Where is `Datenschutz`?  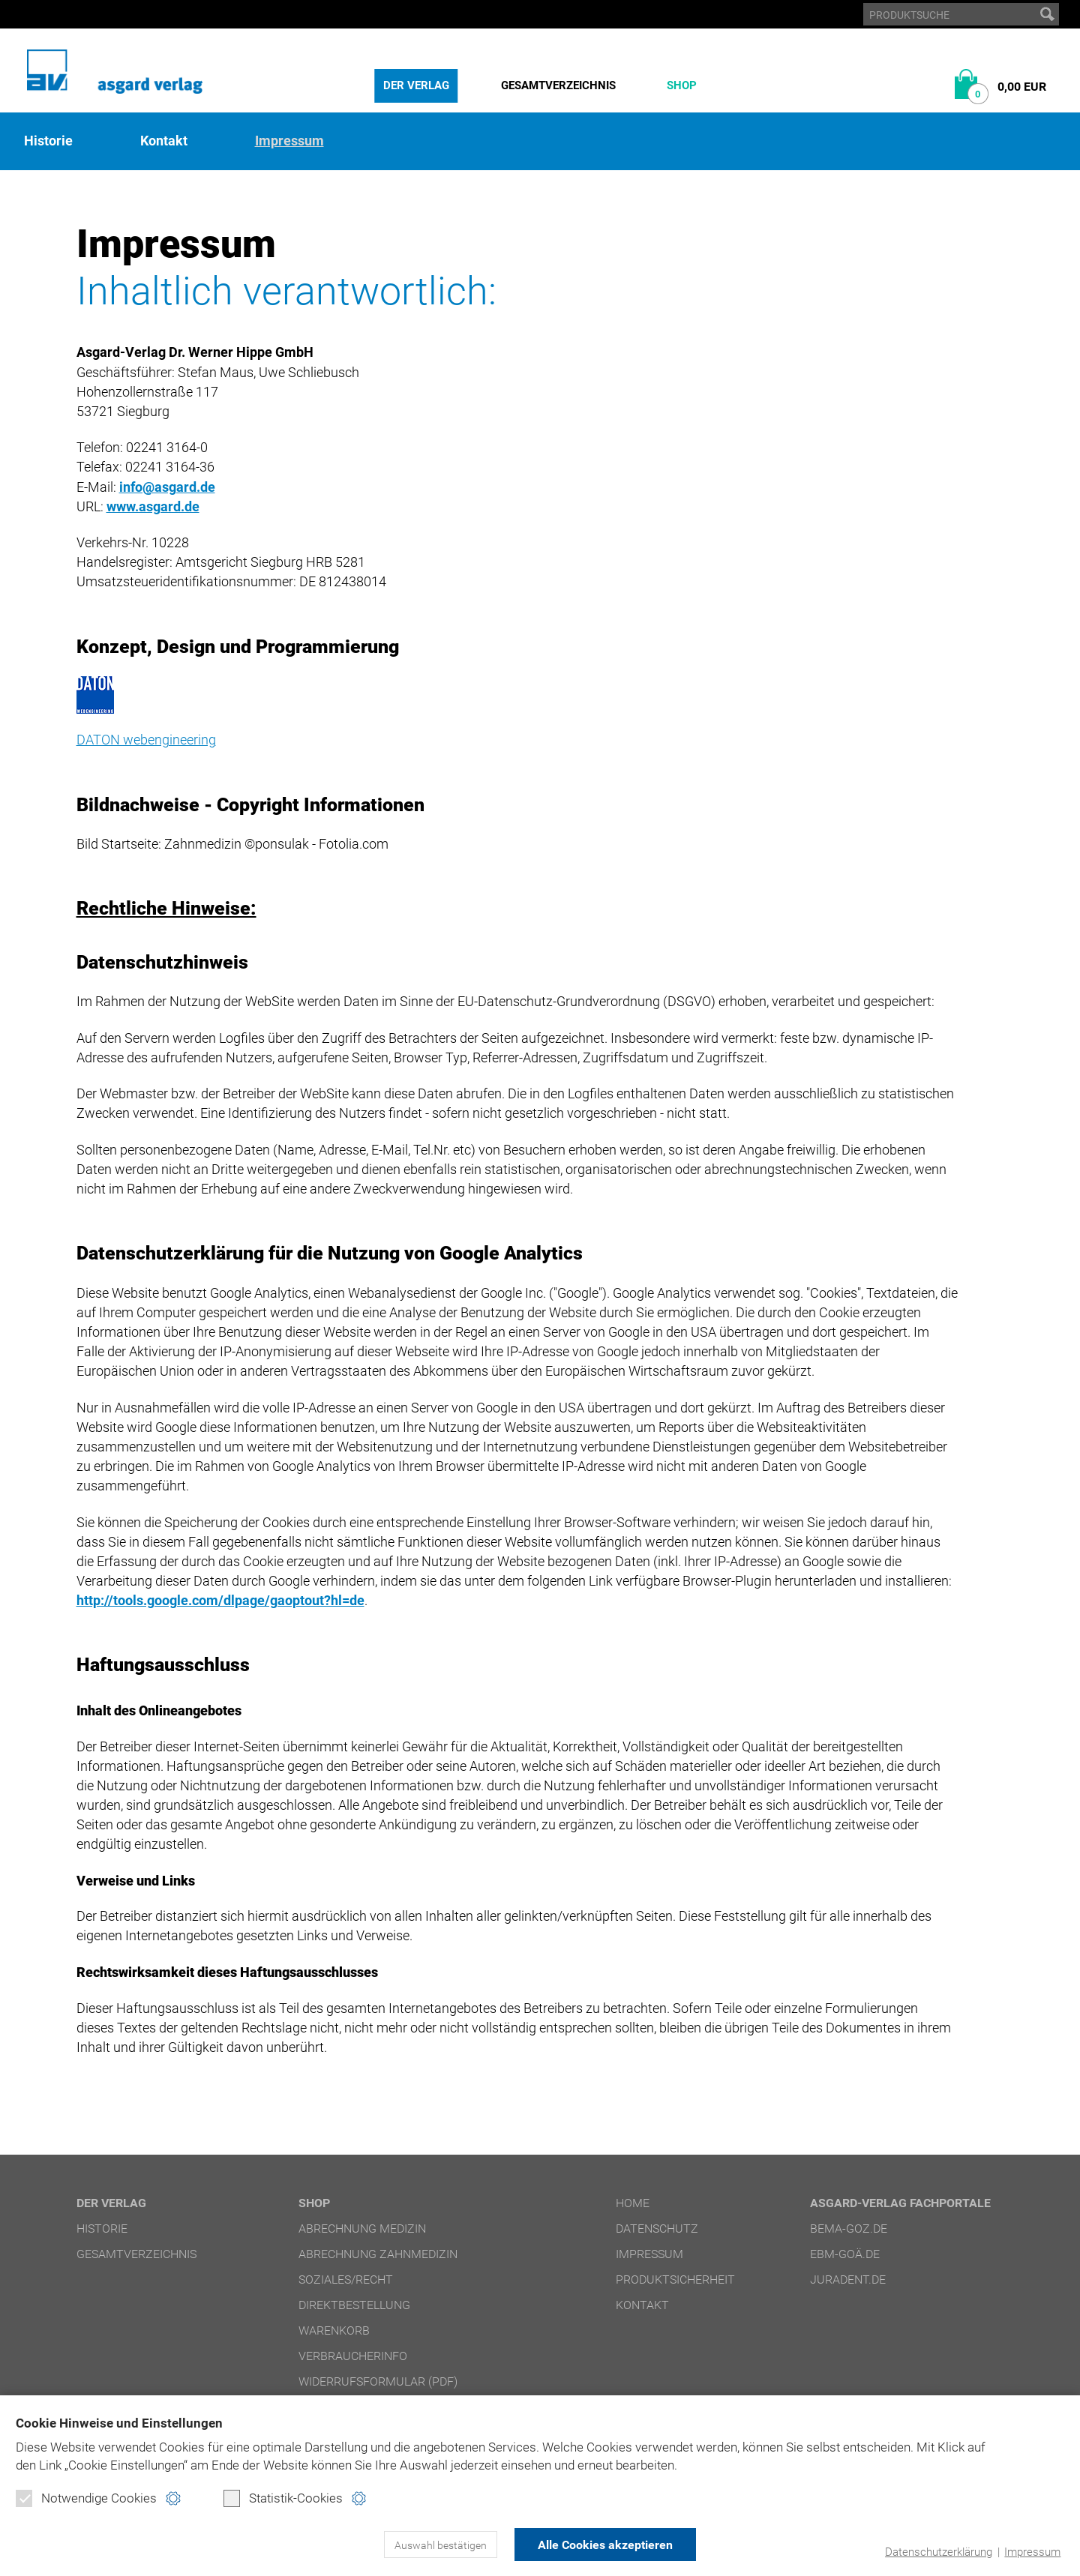 Datenschutz is located at coordinates (657, 2228).